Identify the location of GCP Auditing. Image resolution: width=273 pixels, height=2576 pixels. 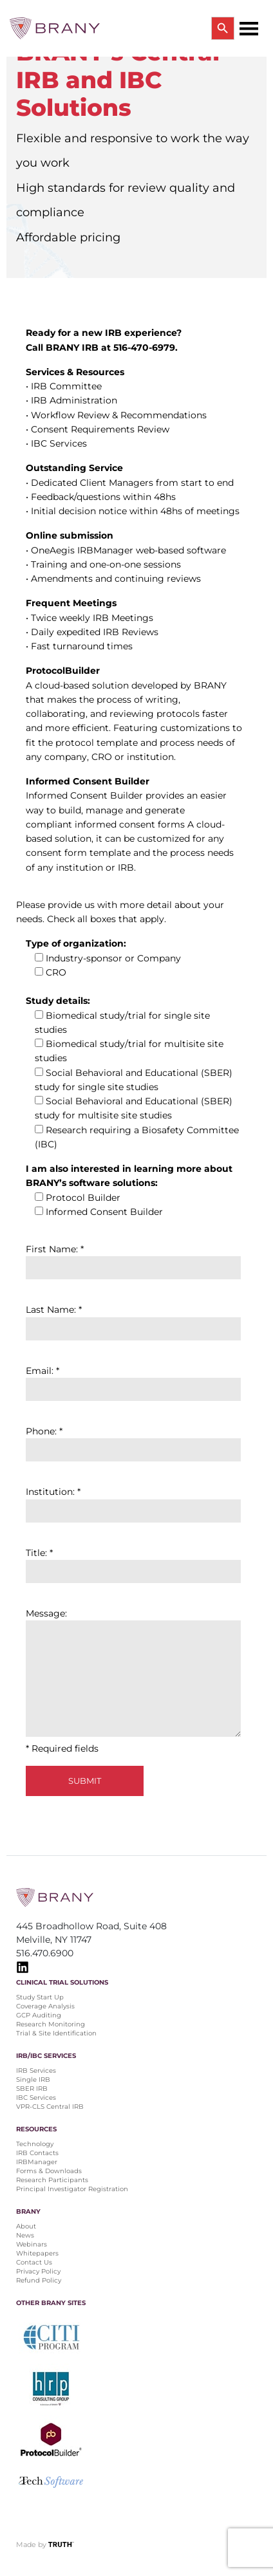
(38, 2015).